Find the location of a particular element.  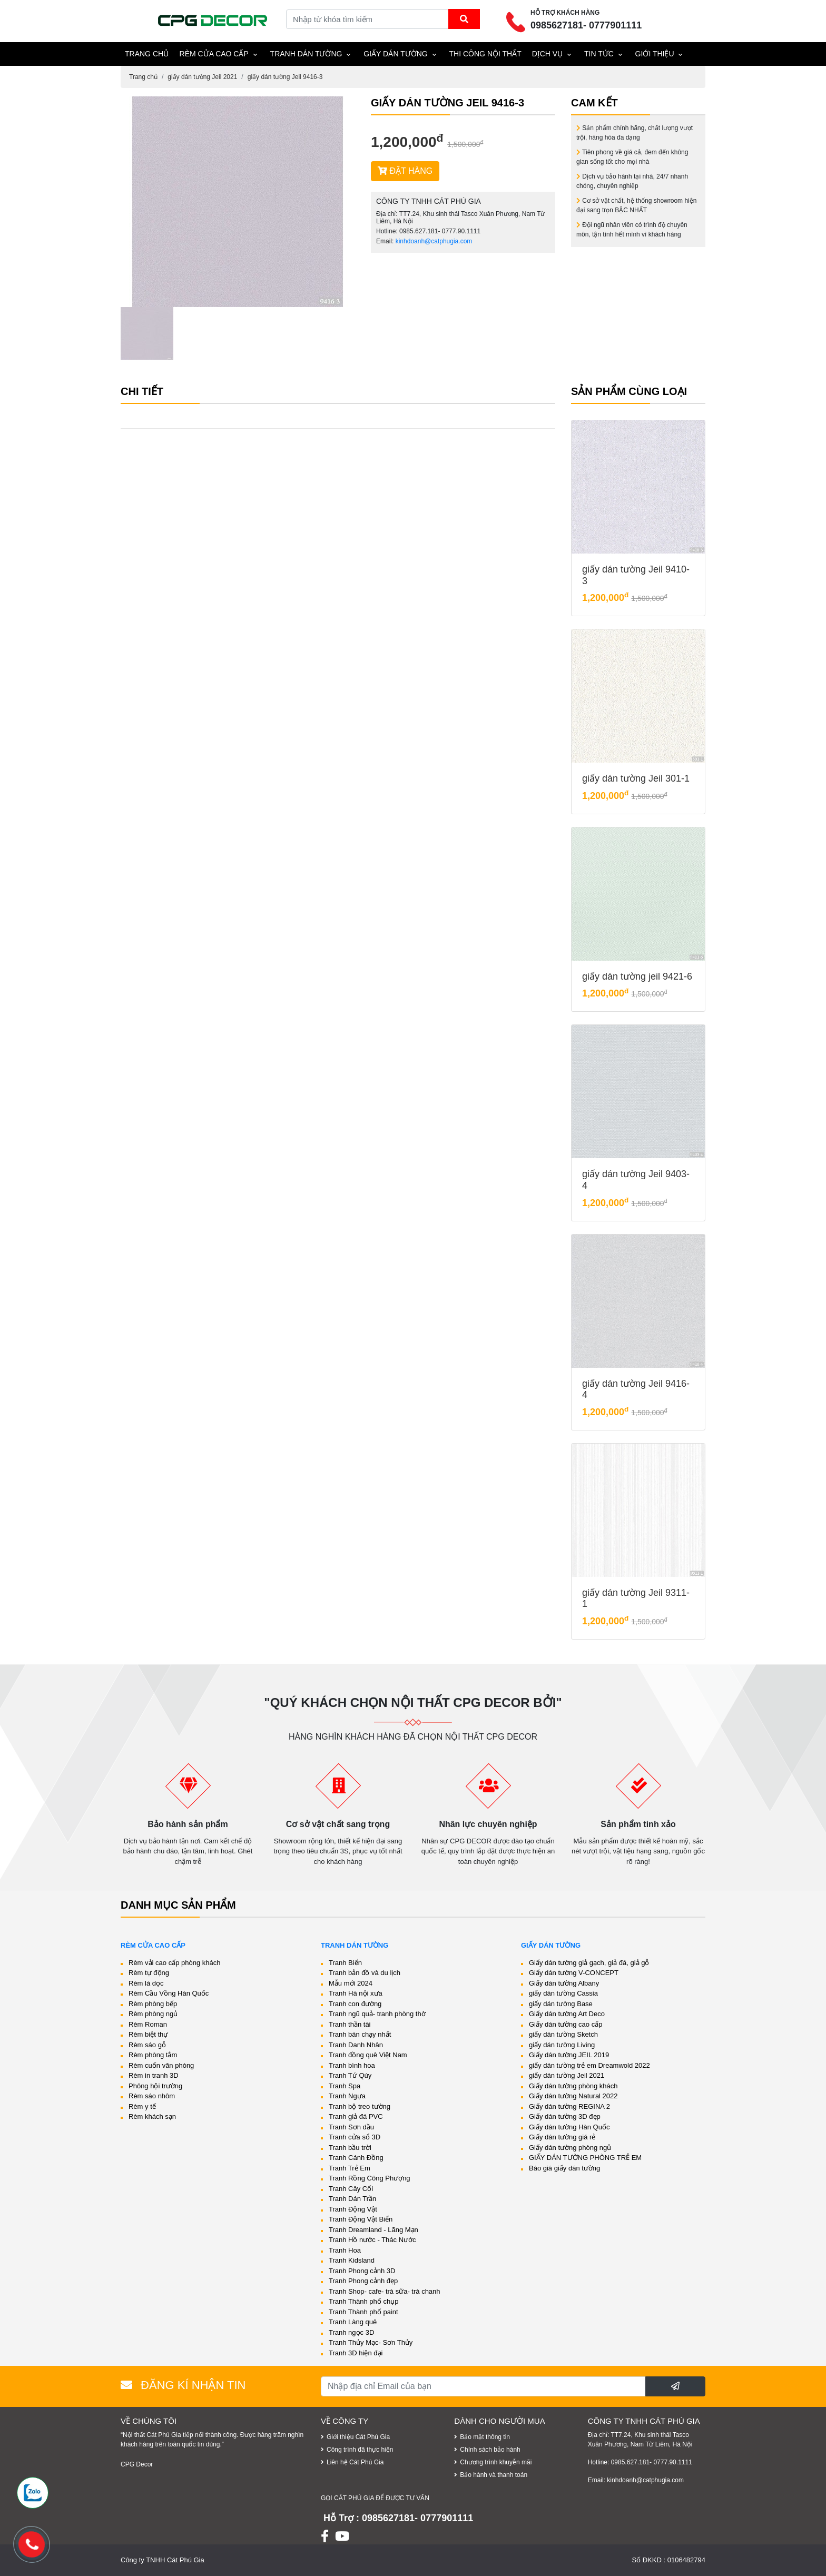

CPG Decor is located at coordinates (137, 2464).